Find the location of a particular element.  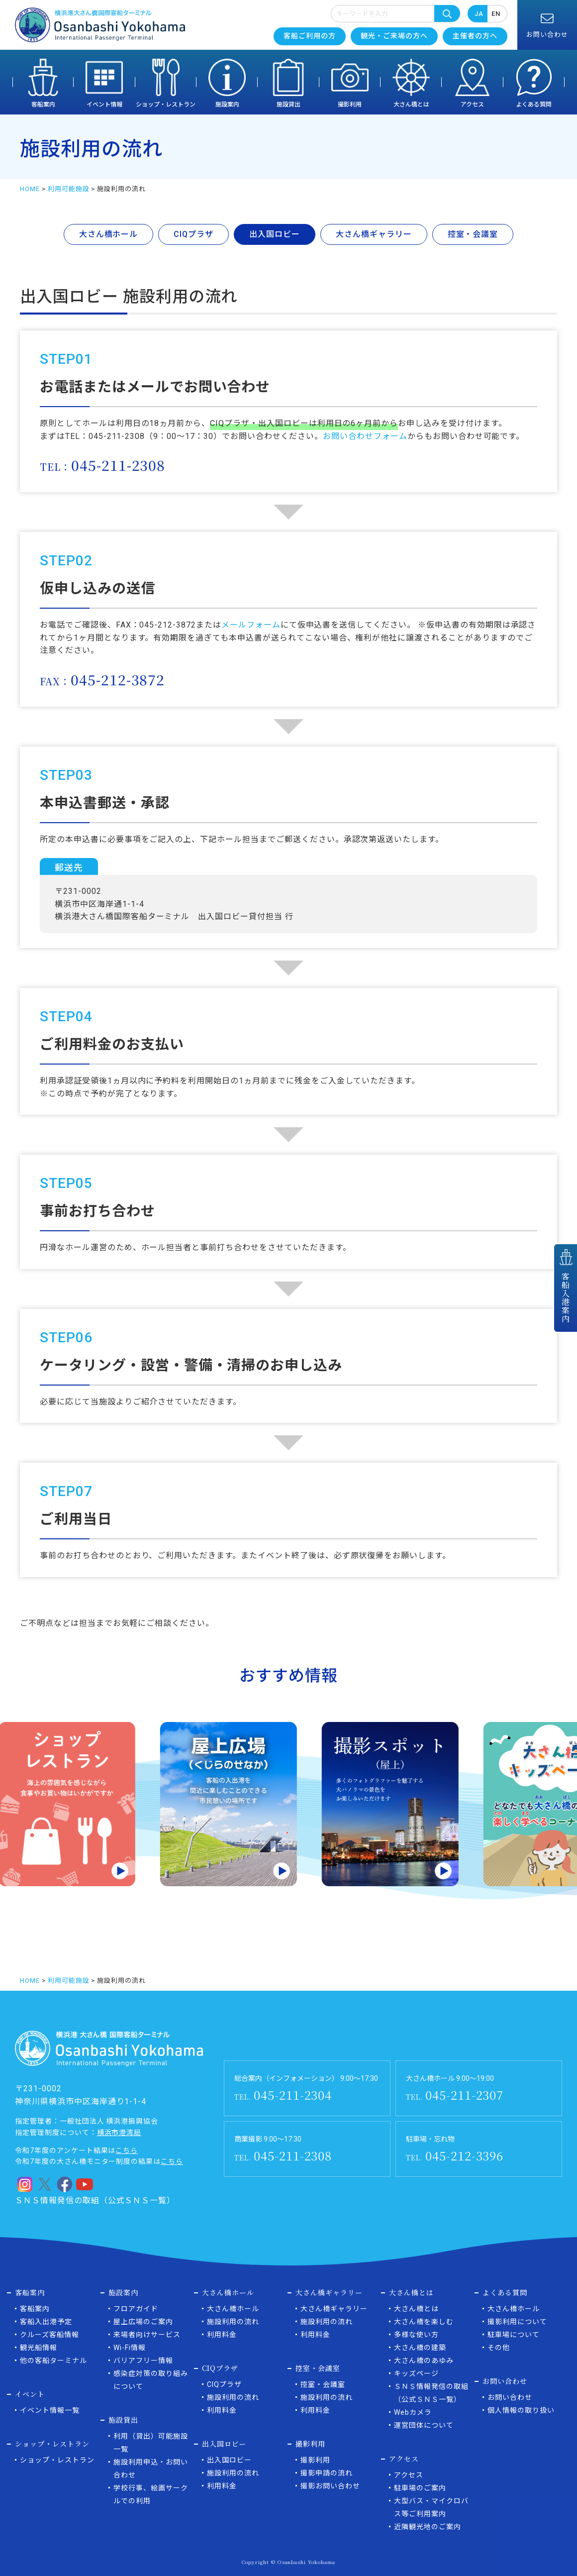

客船案内 is located at coordinates (43, 104).